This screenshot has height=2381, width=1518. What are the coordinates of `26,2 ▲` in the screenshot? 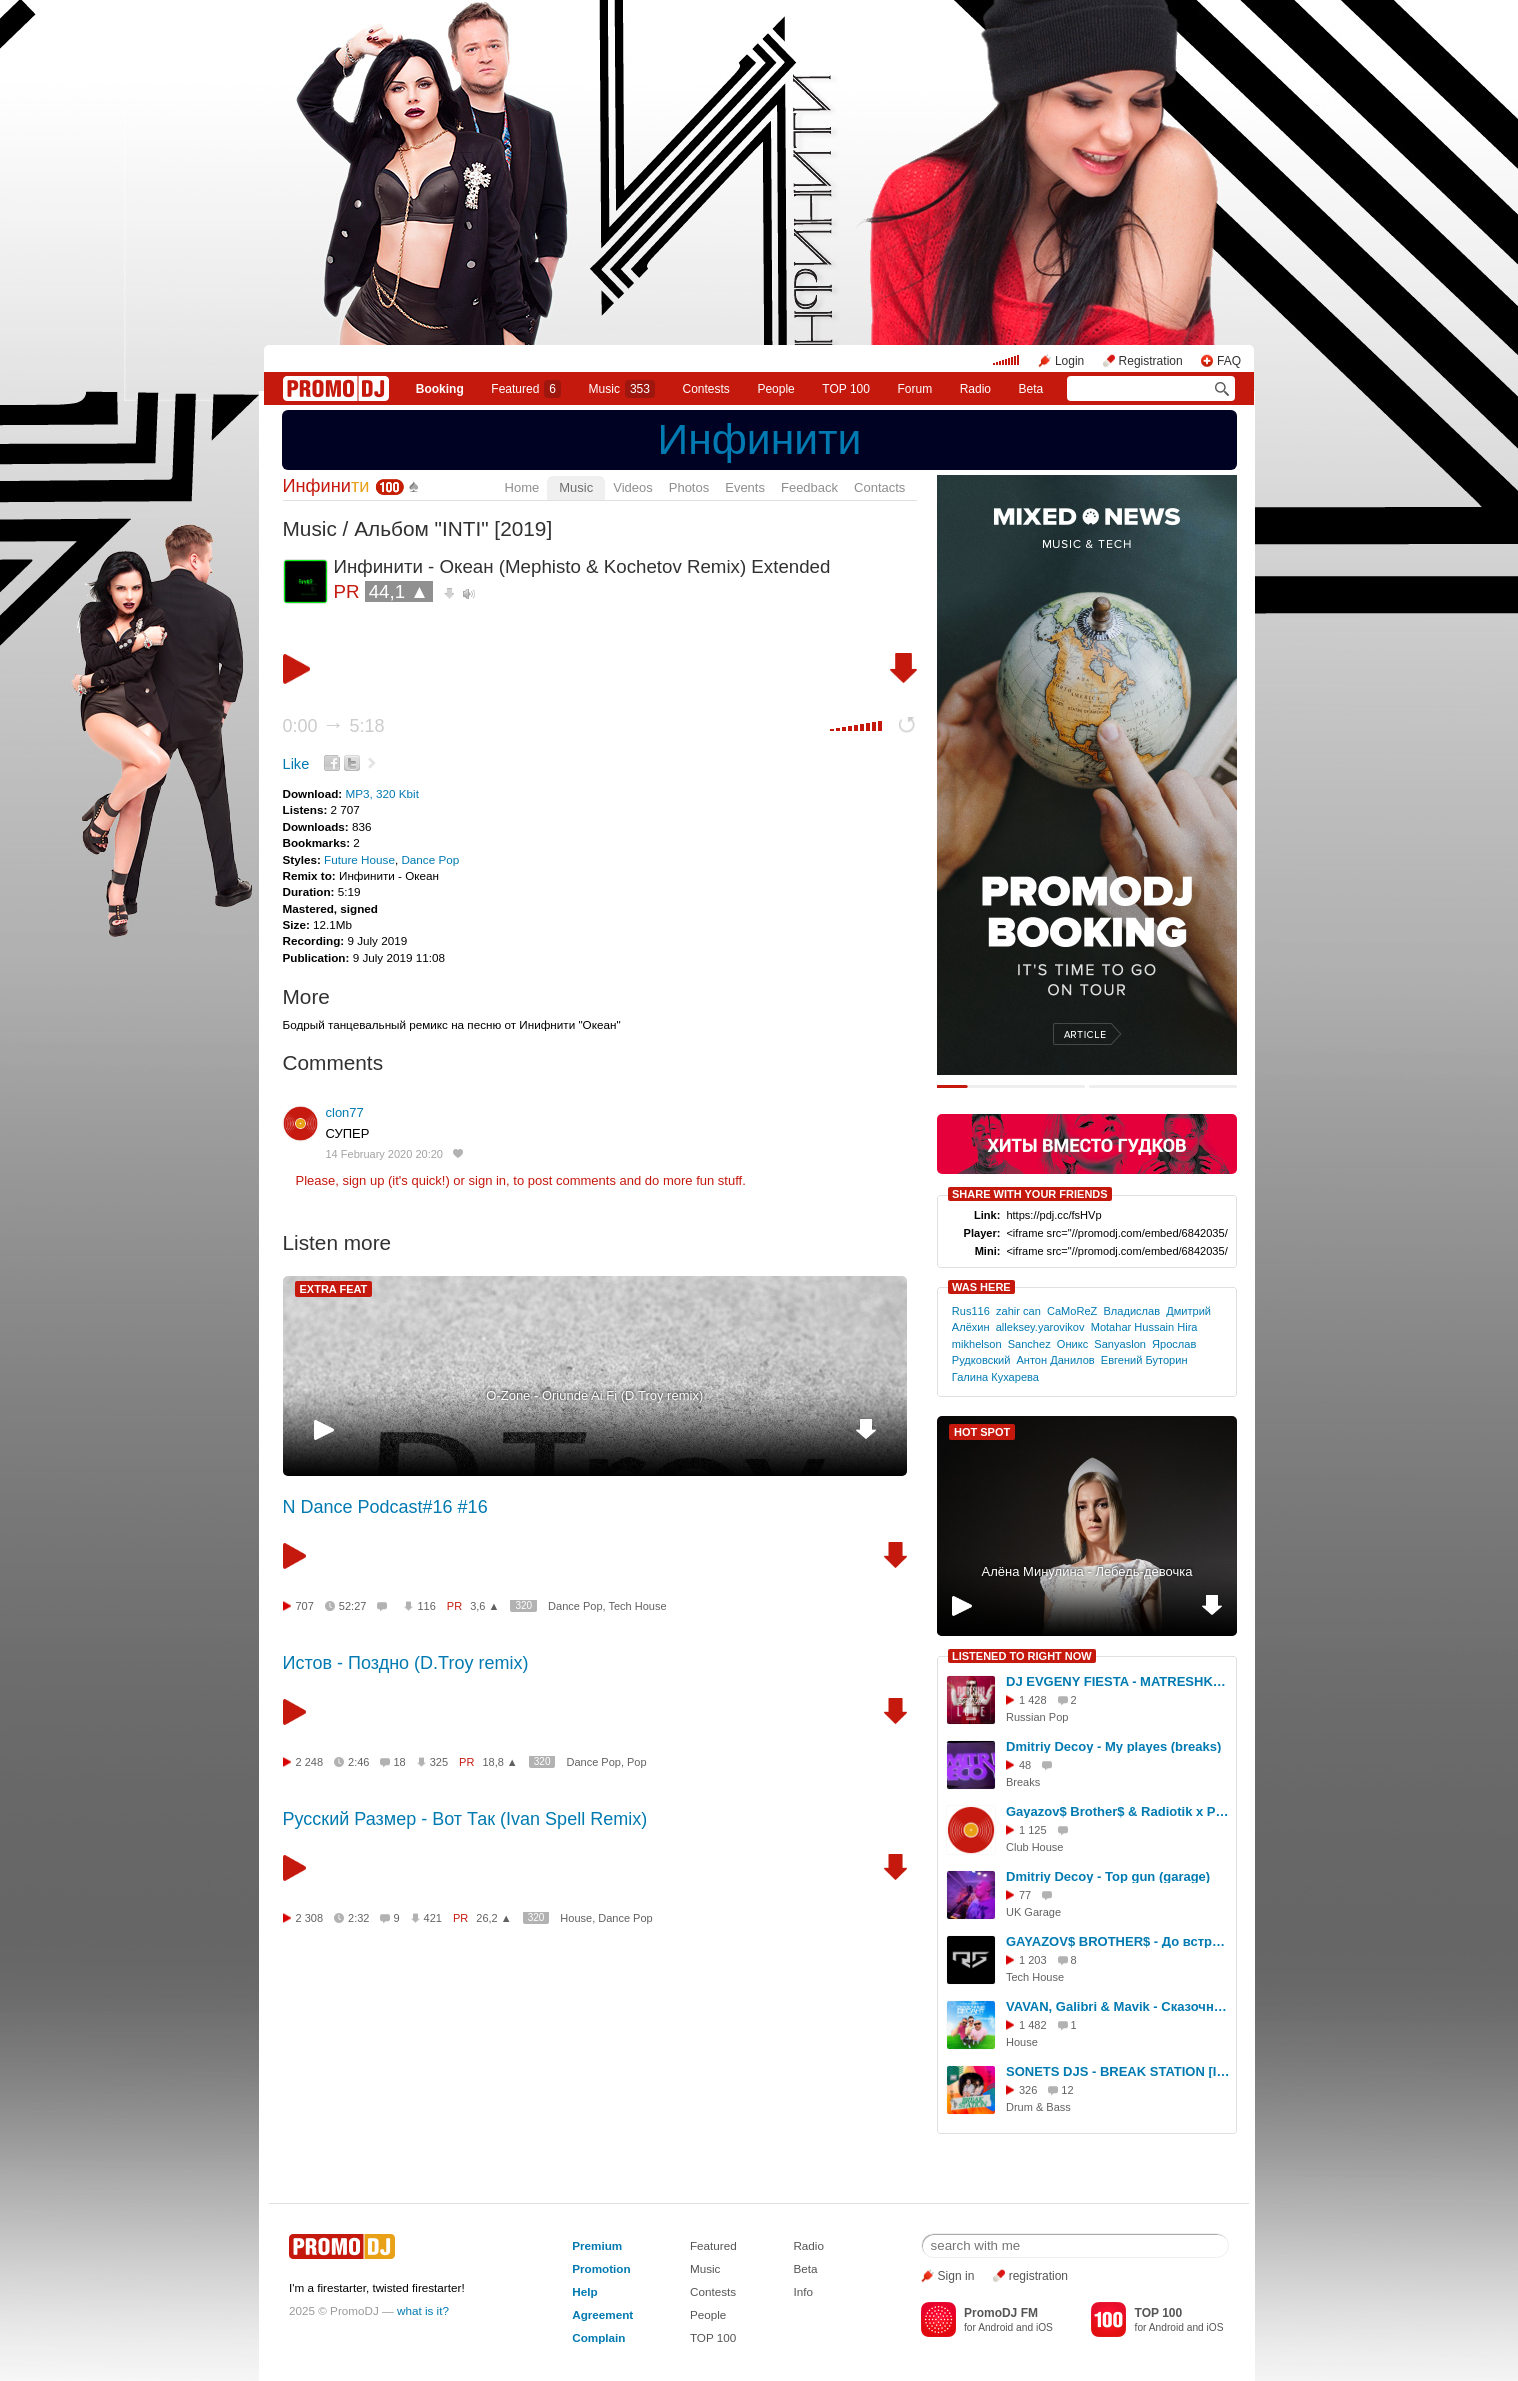 It's located at (493, 1918).